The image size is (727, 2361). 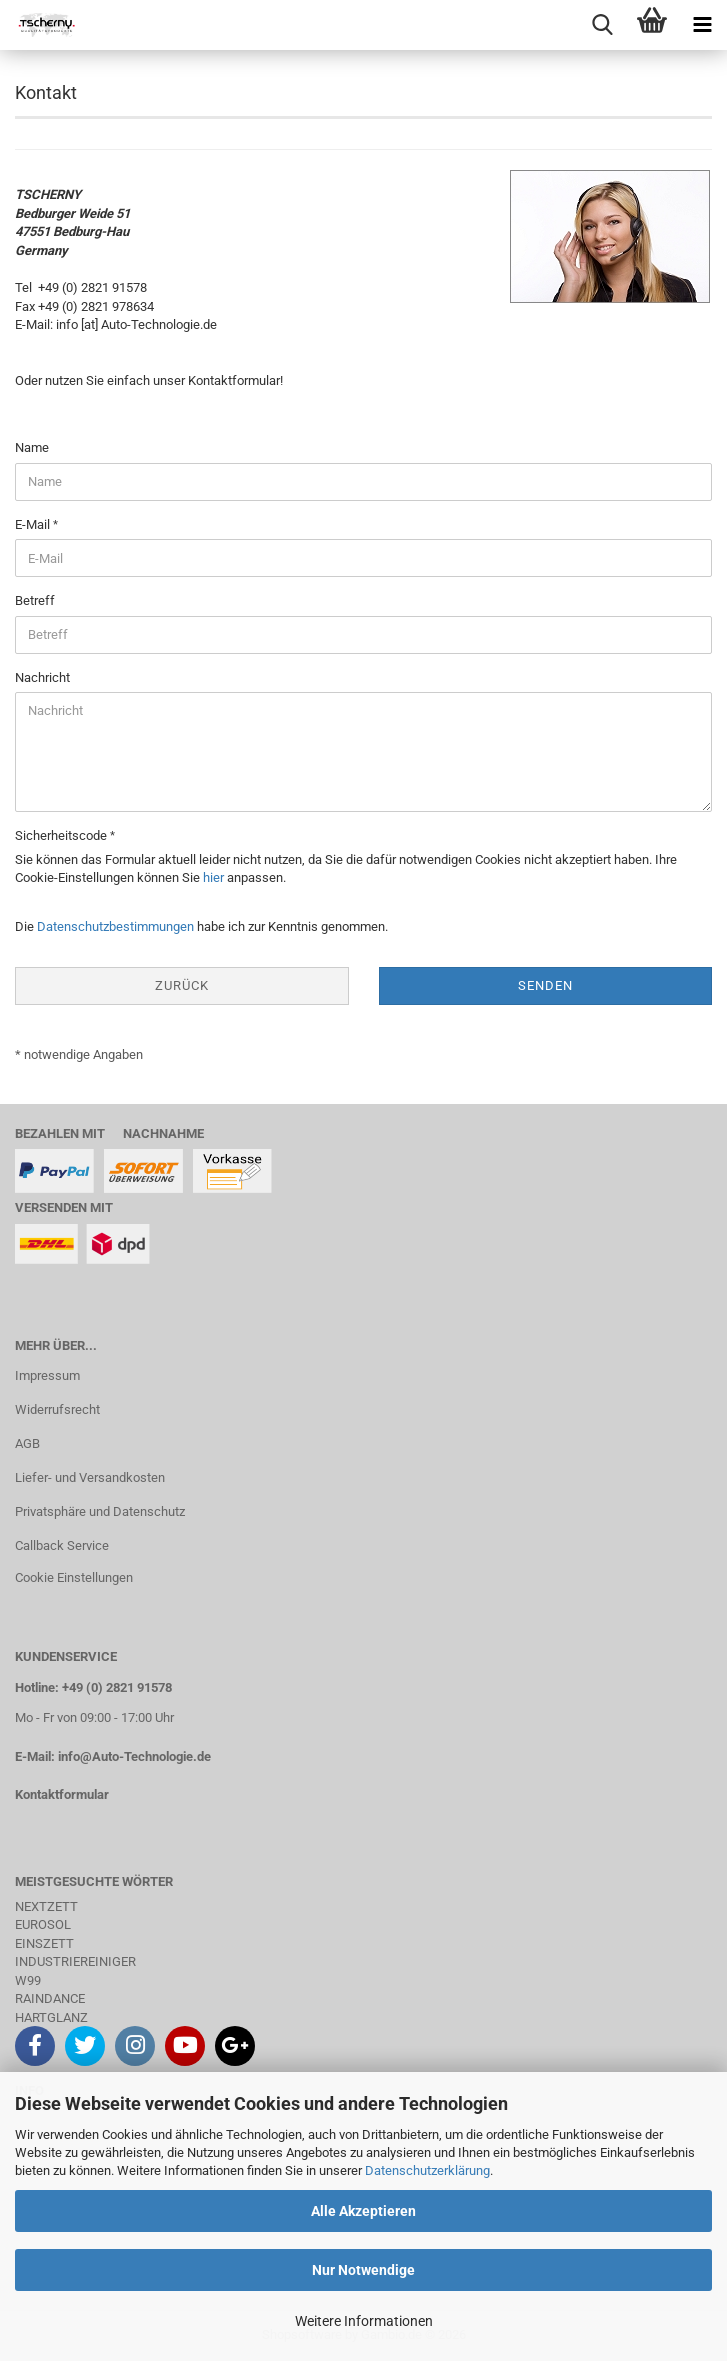 What do you see at coordinates (182, 985) in the screenshot?
I see `Zurück` at bounding box center [182, 985].